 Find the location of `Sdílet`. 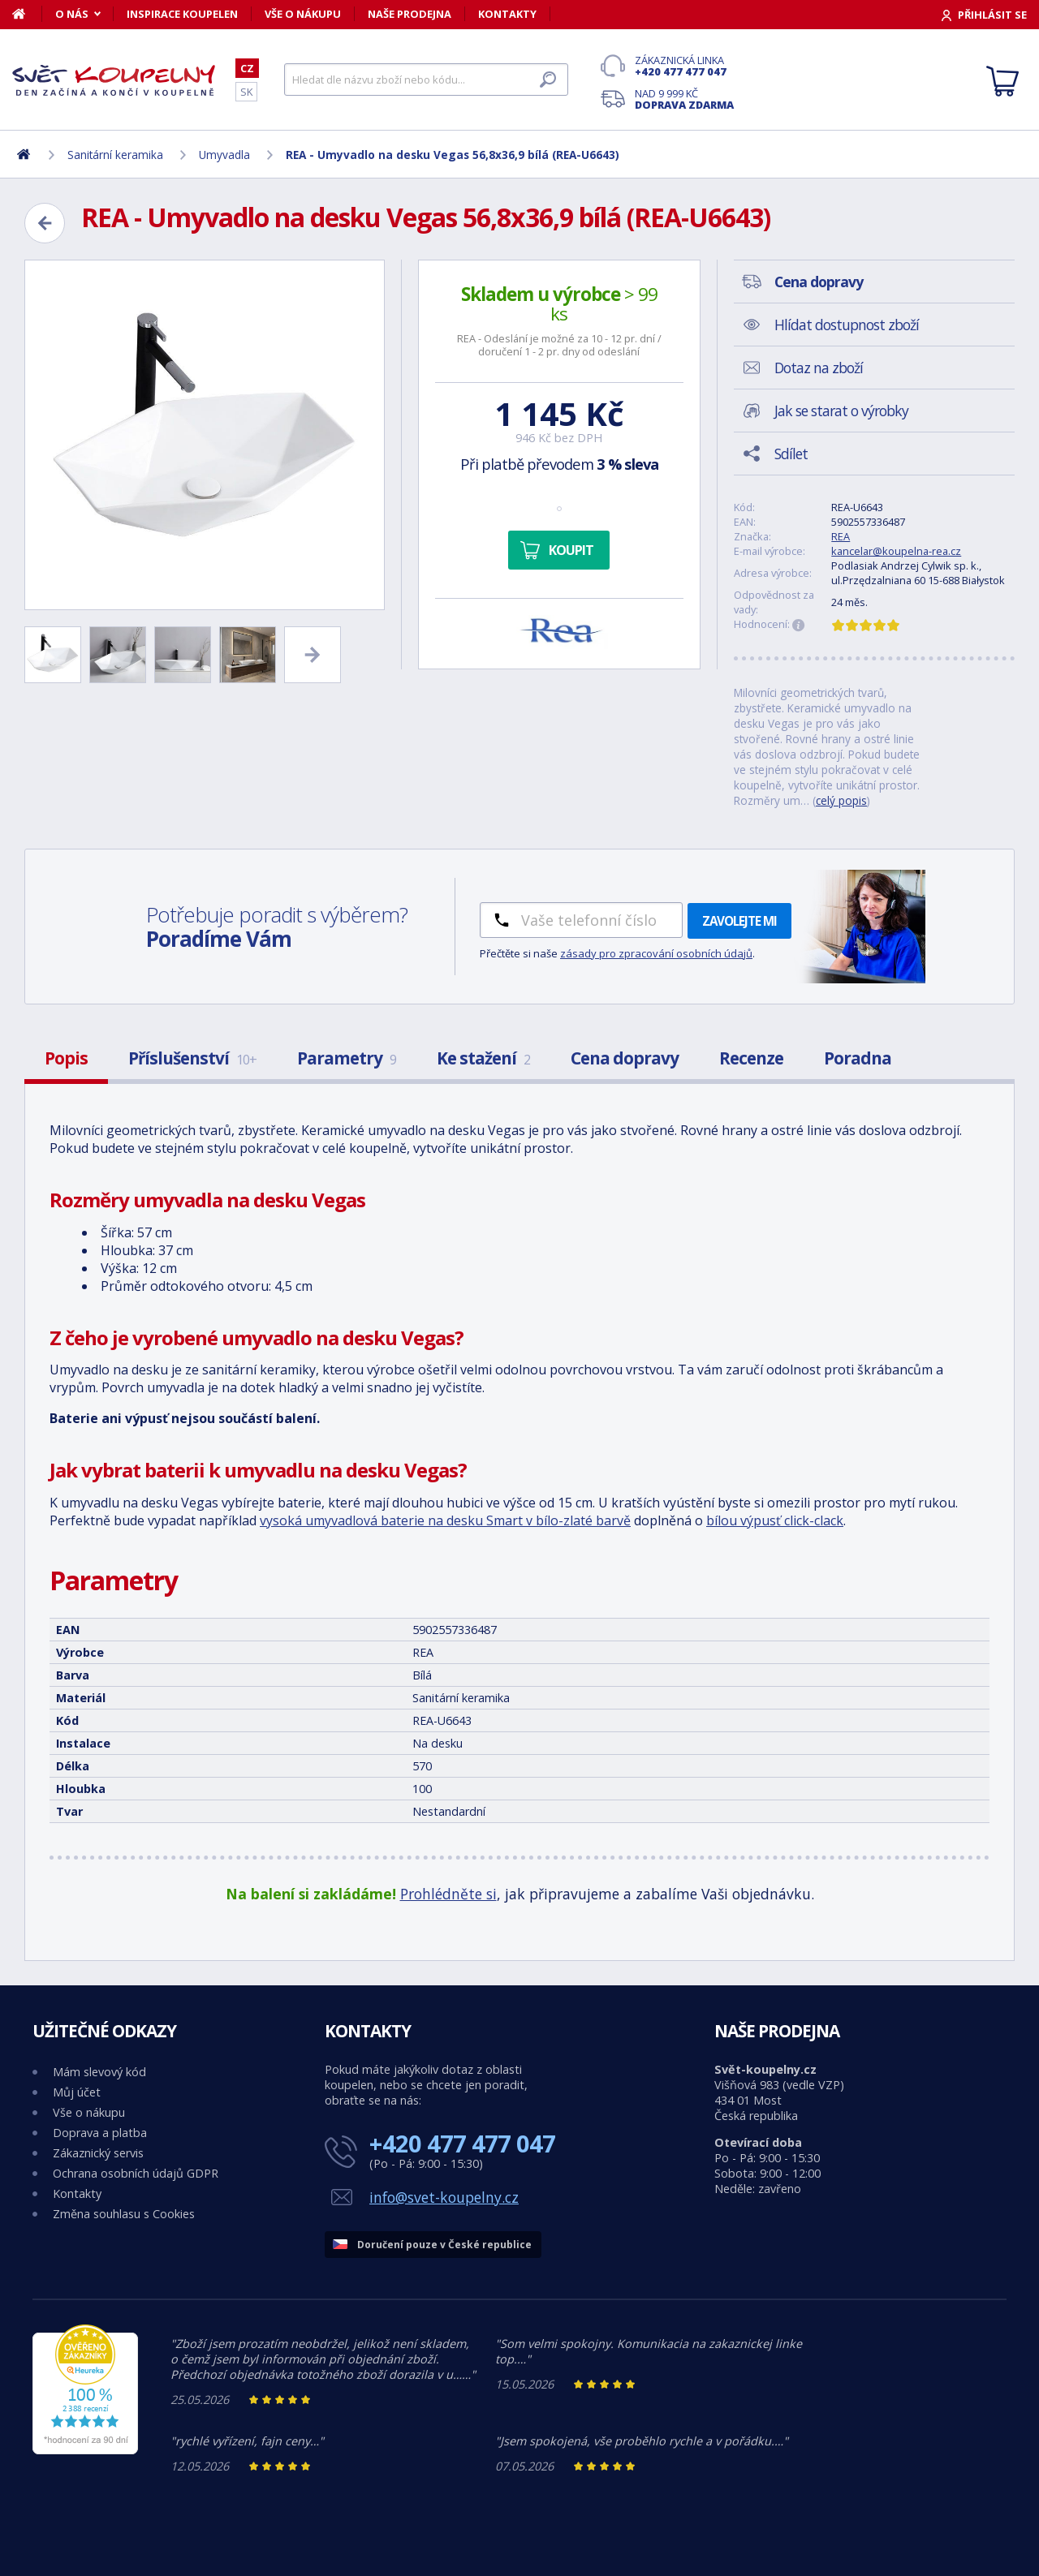

Sdílet is located at coordinates (791, 453).